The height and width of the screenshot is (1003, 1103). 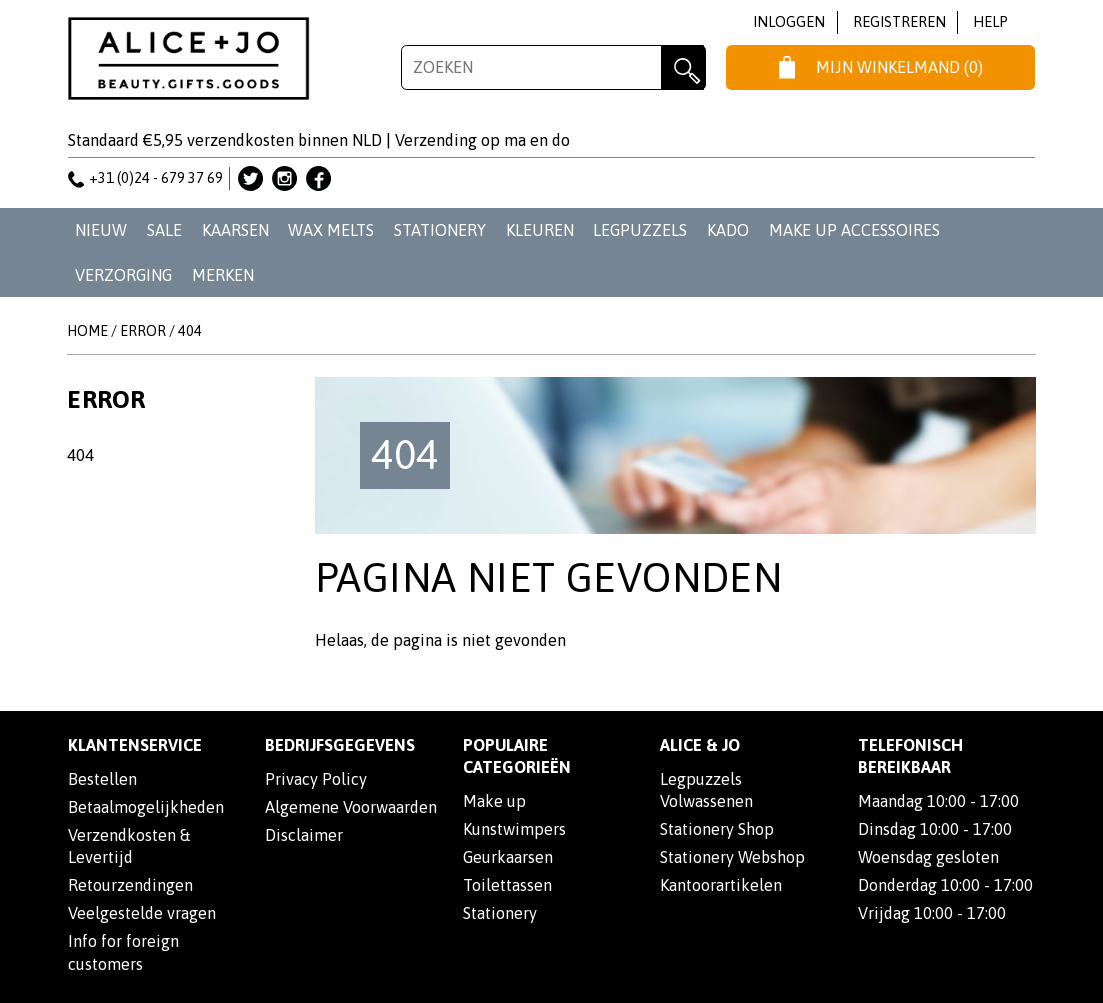 I want to click on SALE, so click(x=164, y=230).